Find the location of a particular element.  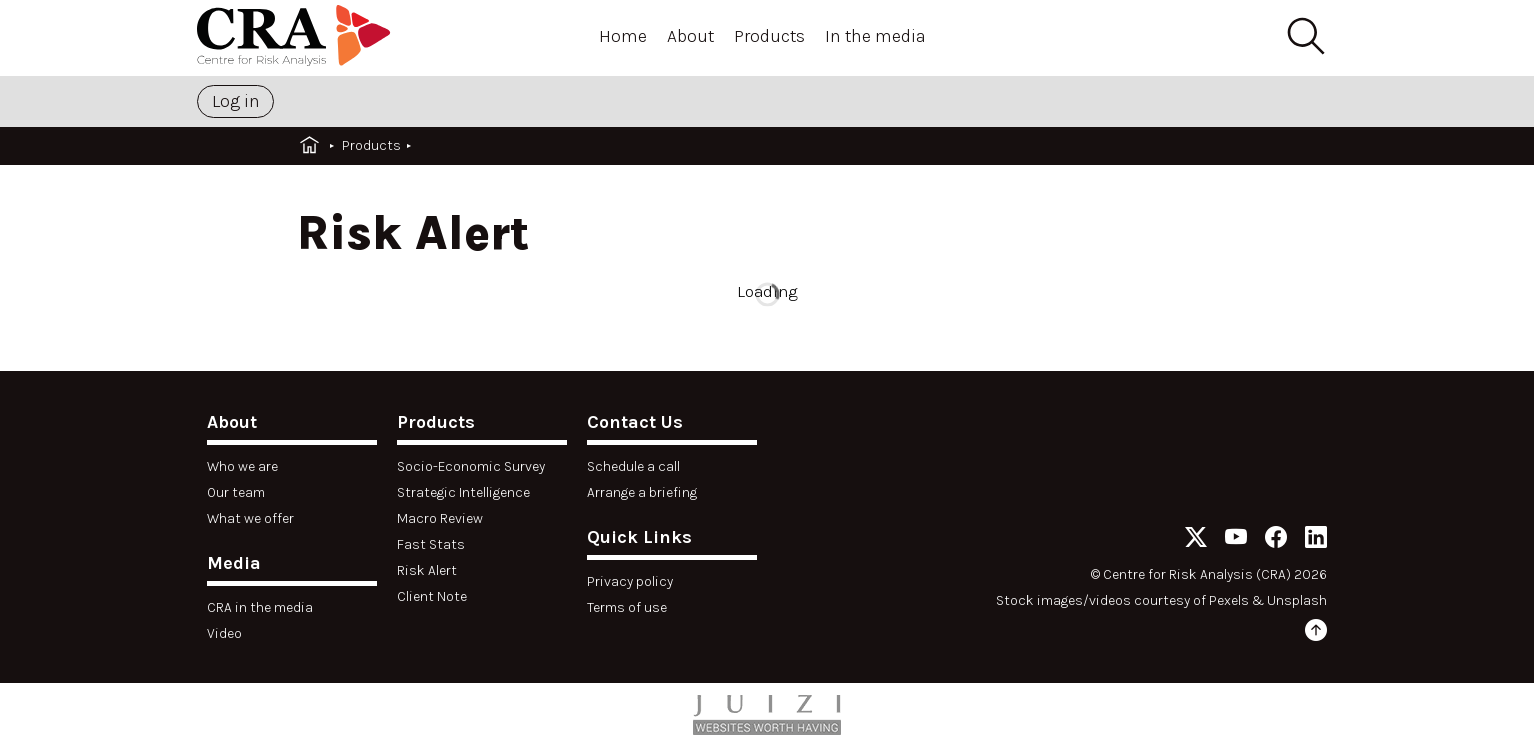

Video is located at coordinates (224, 633).